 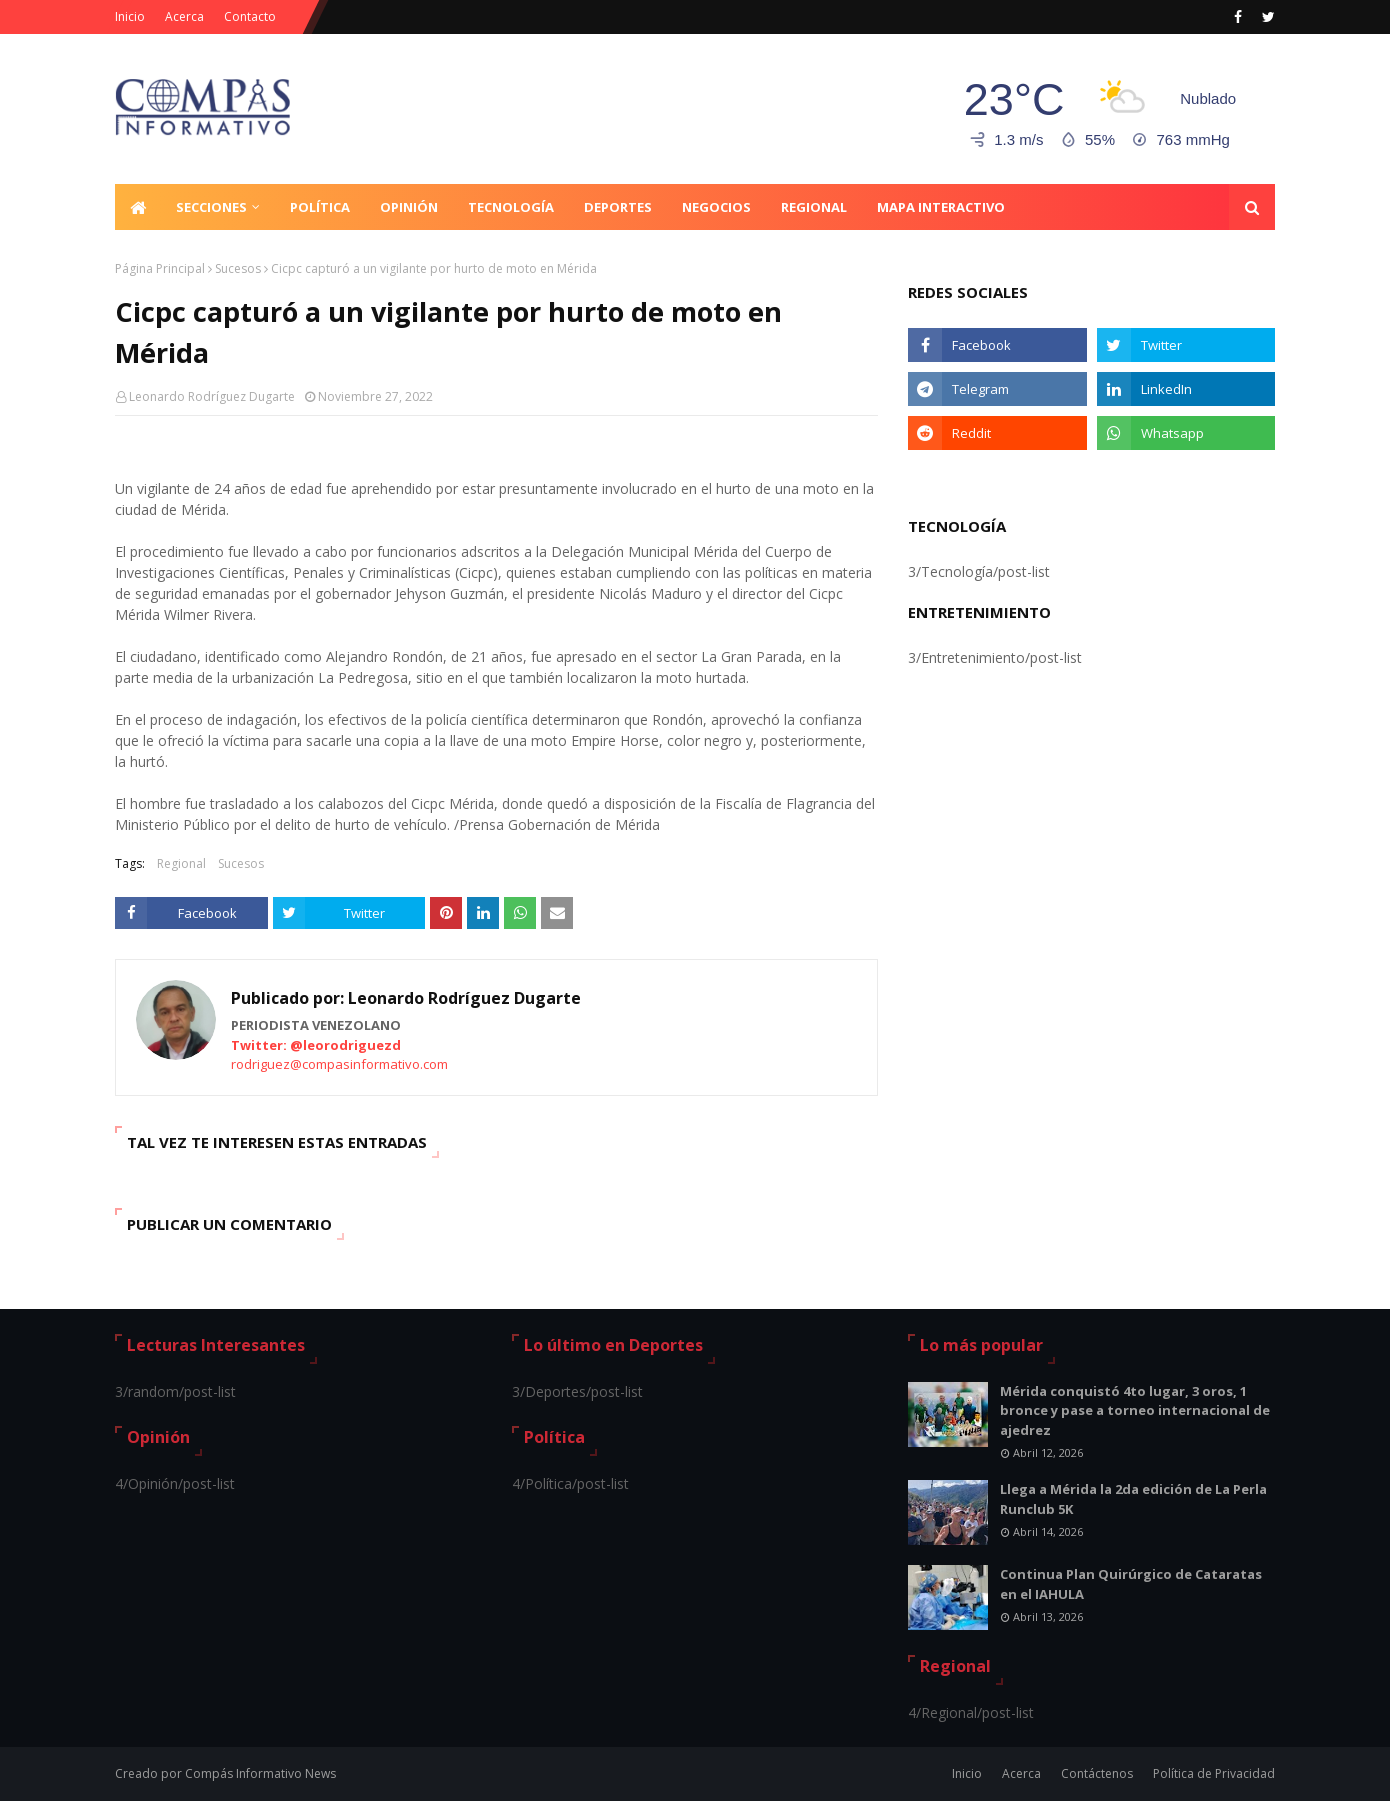 What do you see at coordinates (1131, 1584) in the screenshot?
I see `Continua Plan Quirúrgico de Cataratas en el IAHULA` at bounding box center [1131, 1584].